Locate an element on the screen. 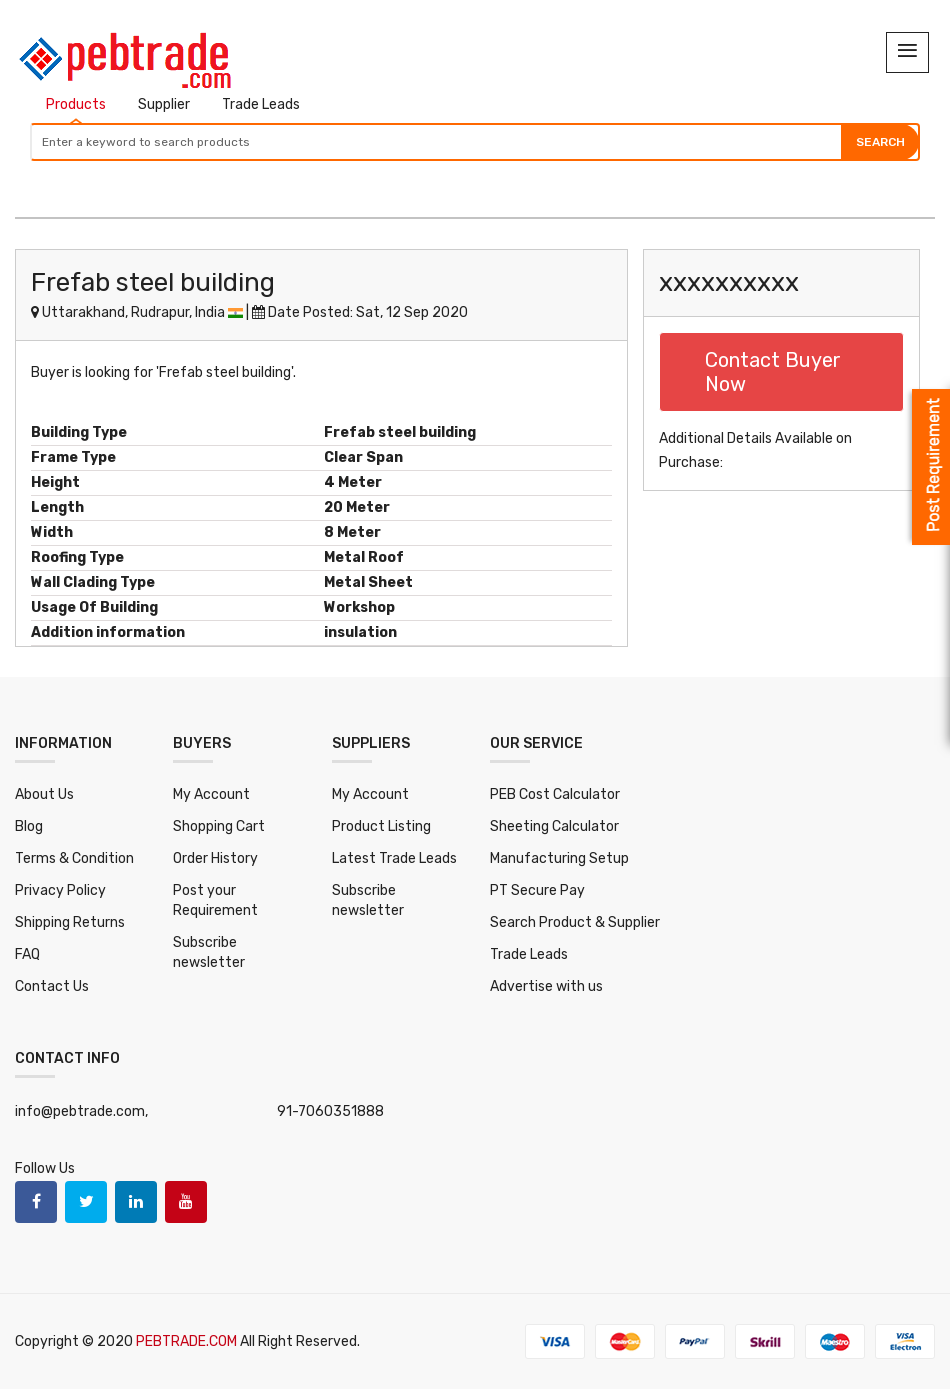 This screenshot has width=950, height=1389. Advertise with us is located at coordinates (546, 986).